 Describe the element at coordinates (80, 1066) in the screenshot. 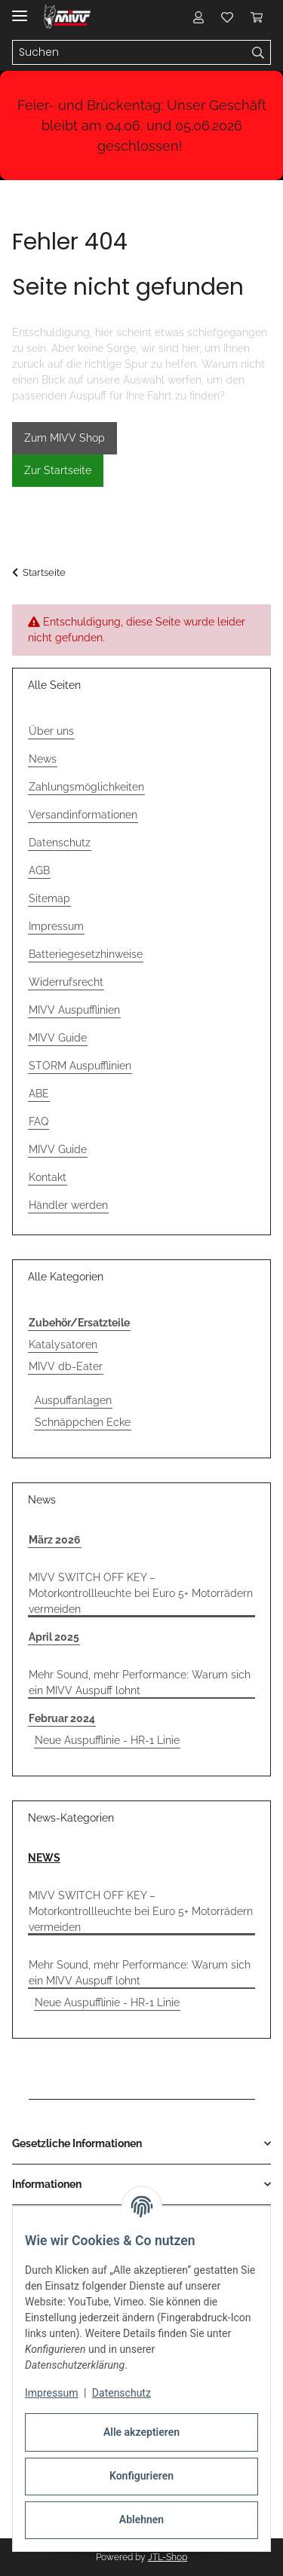

I see `STORM Auspufflinien` at that location.